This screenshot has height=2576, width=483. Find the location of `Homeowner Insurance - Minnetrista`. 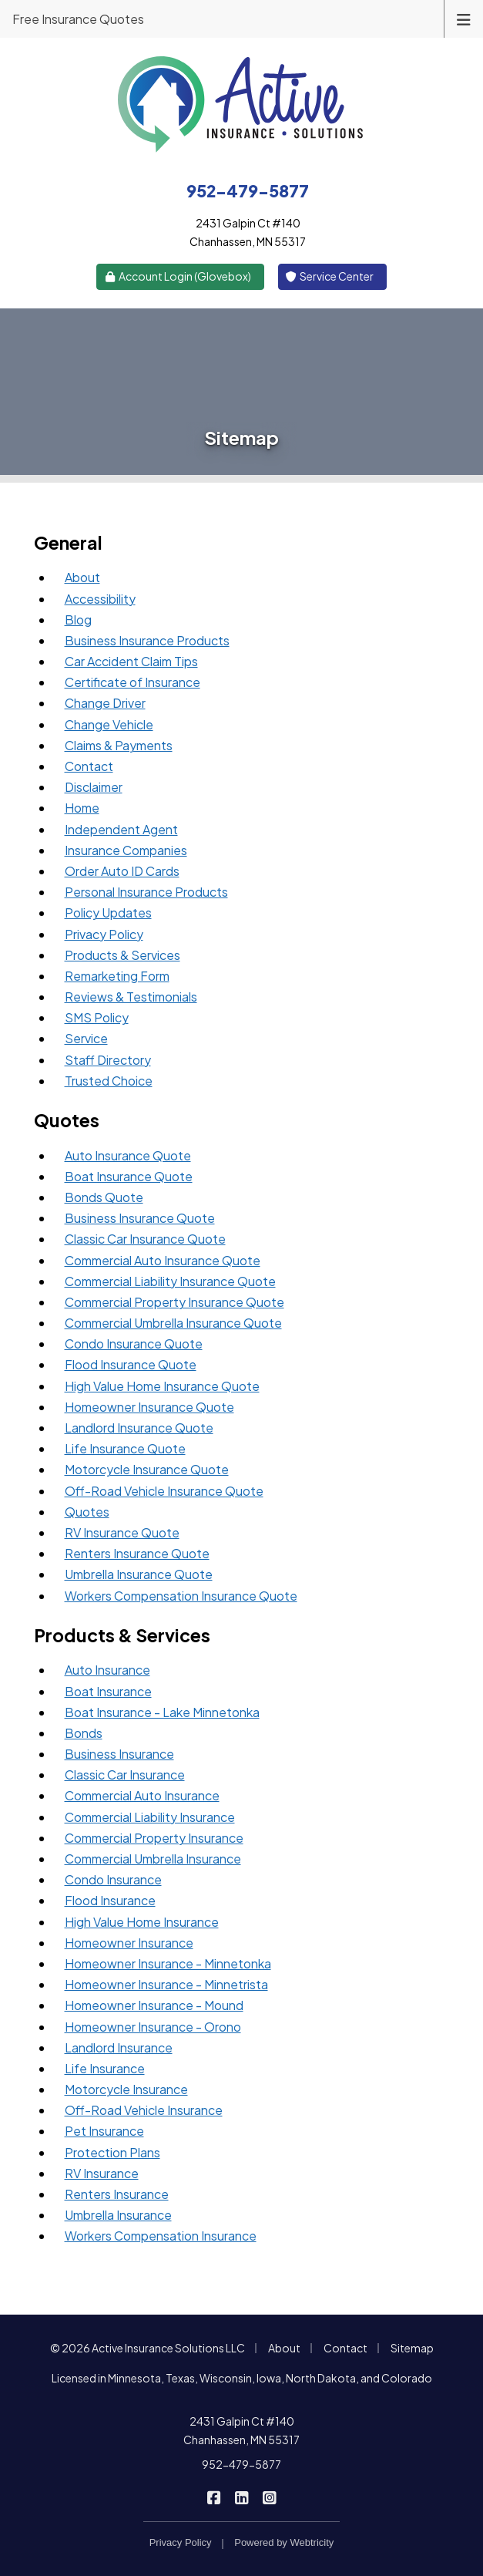

Homeowner Insurance - Minnetrista is located at coordinates (166, 1984).